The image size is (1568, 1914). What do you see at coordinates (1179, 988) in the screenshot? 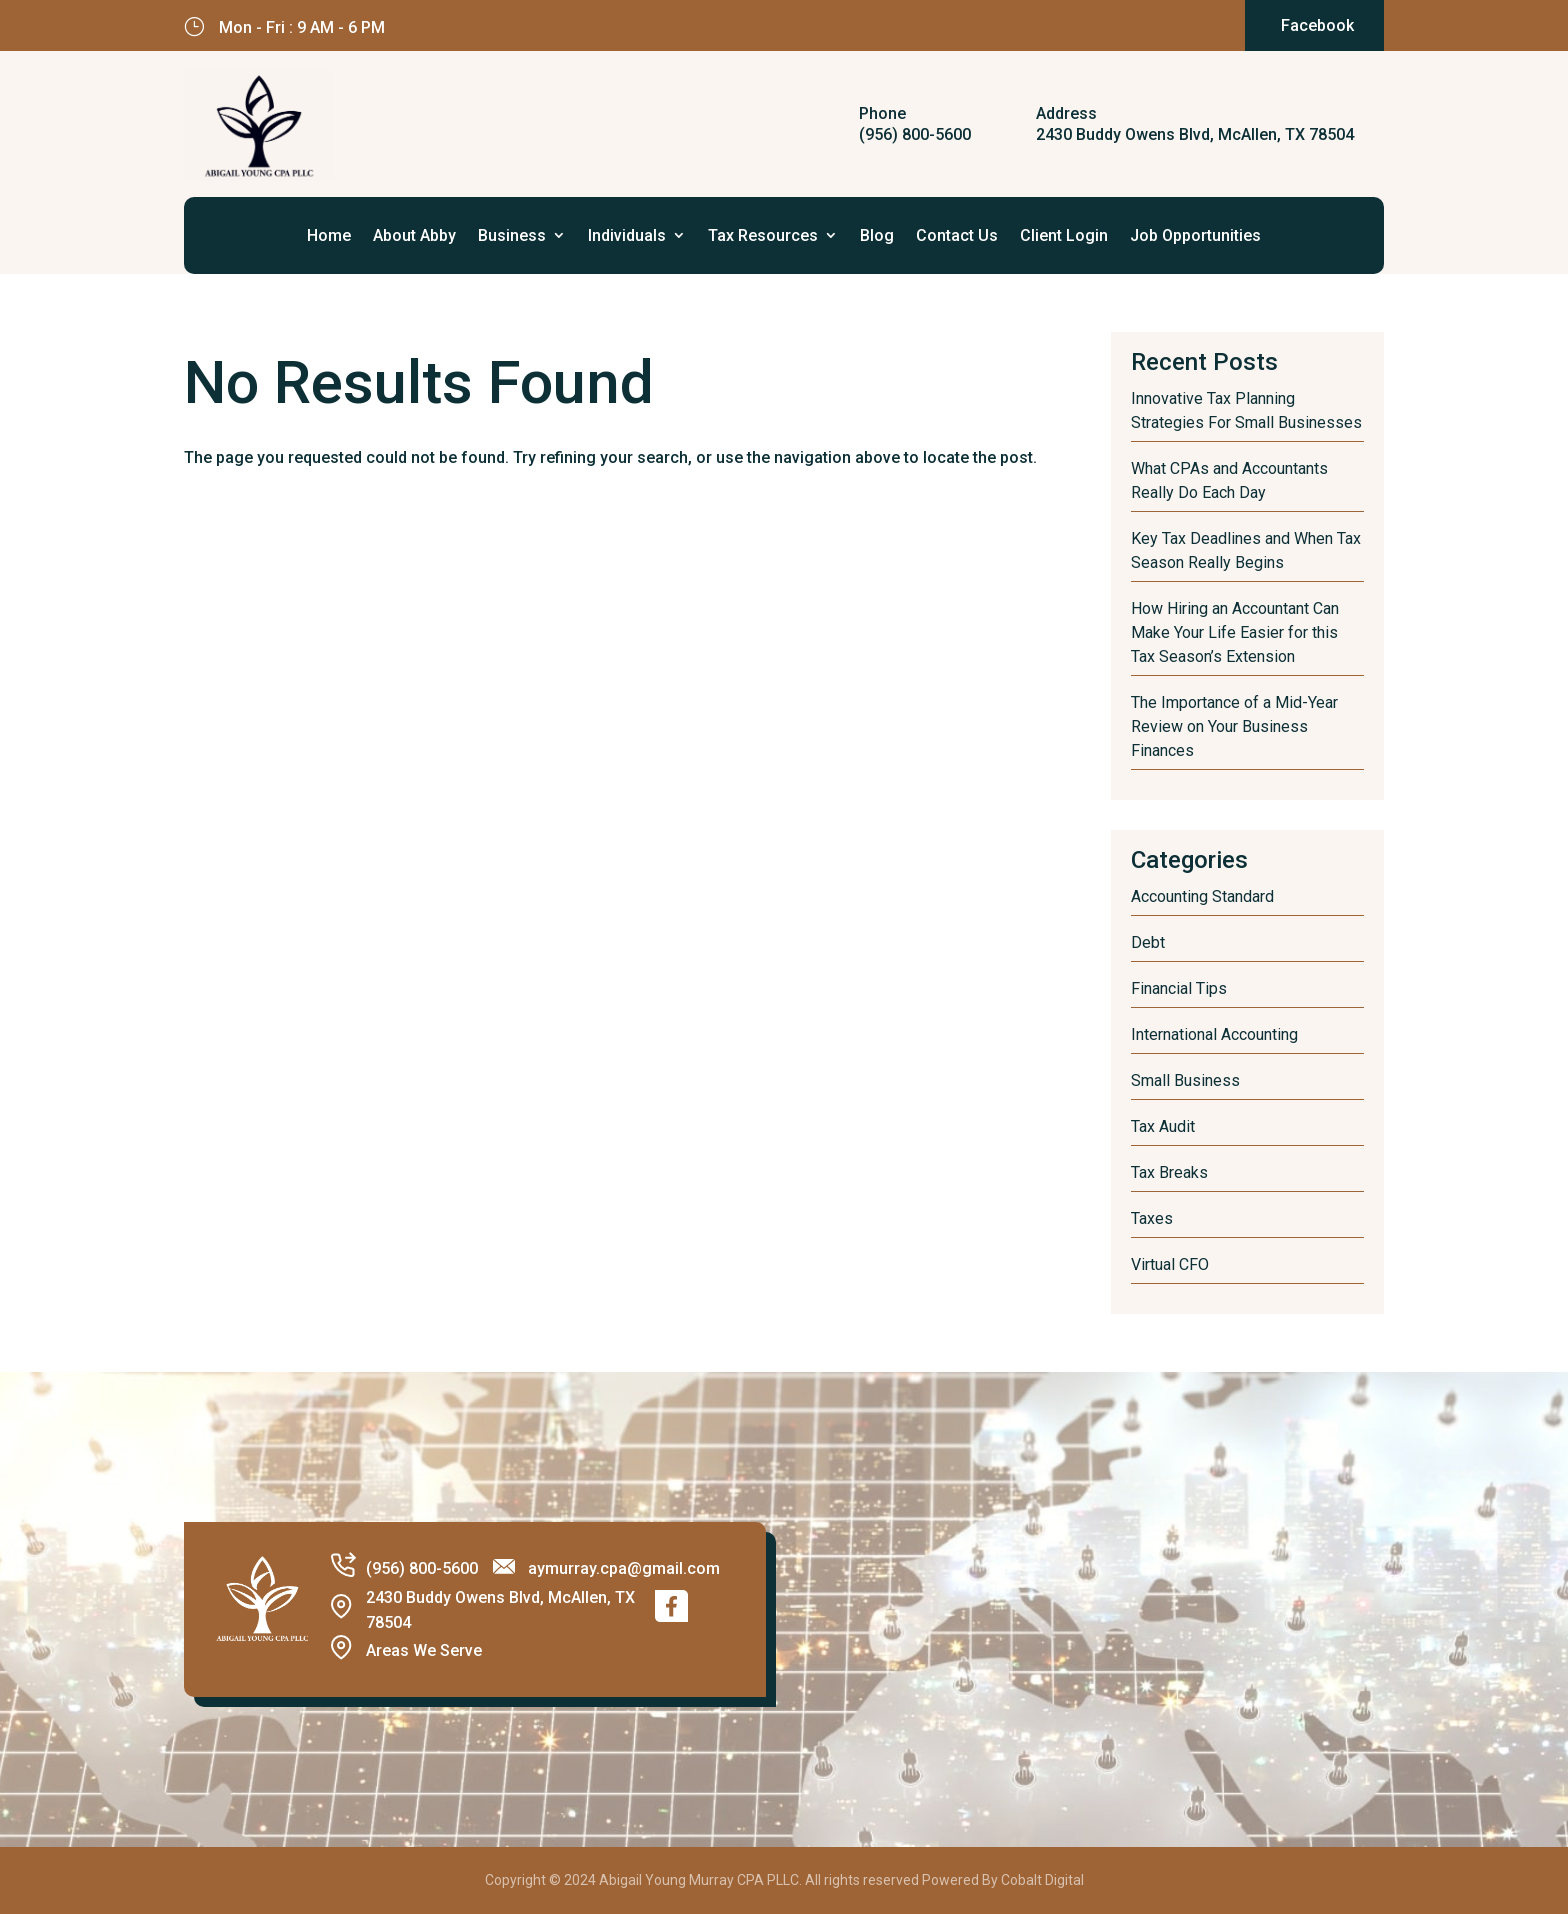
I see `Financial Tips` at bounding box center [1179, 988].